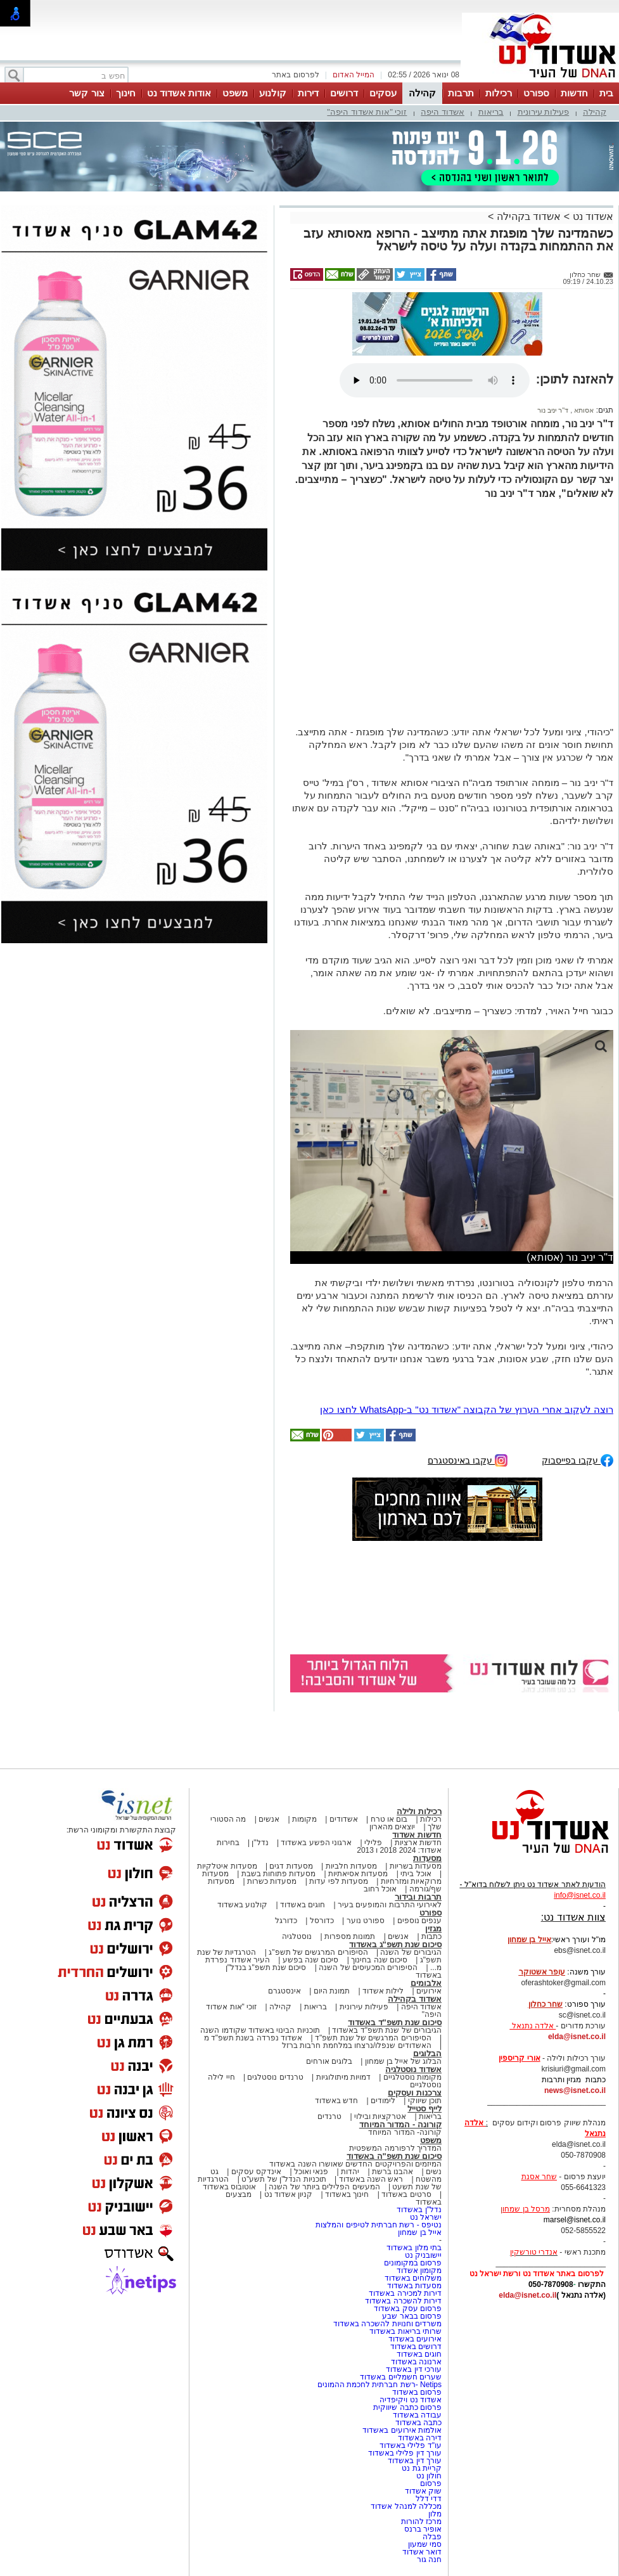 The height and width of the screenshot is (2576, 619). What do you see at coordinates (406, 2407) in the screenshot?
I see `פרסום כתבה שיווקית` at bounding box center [406, 2407].